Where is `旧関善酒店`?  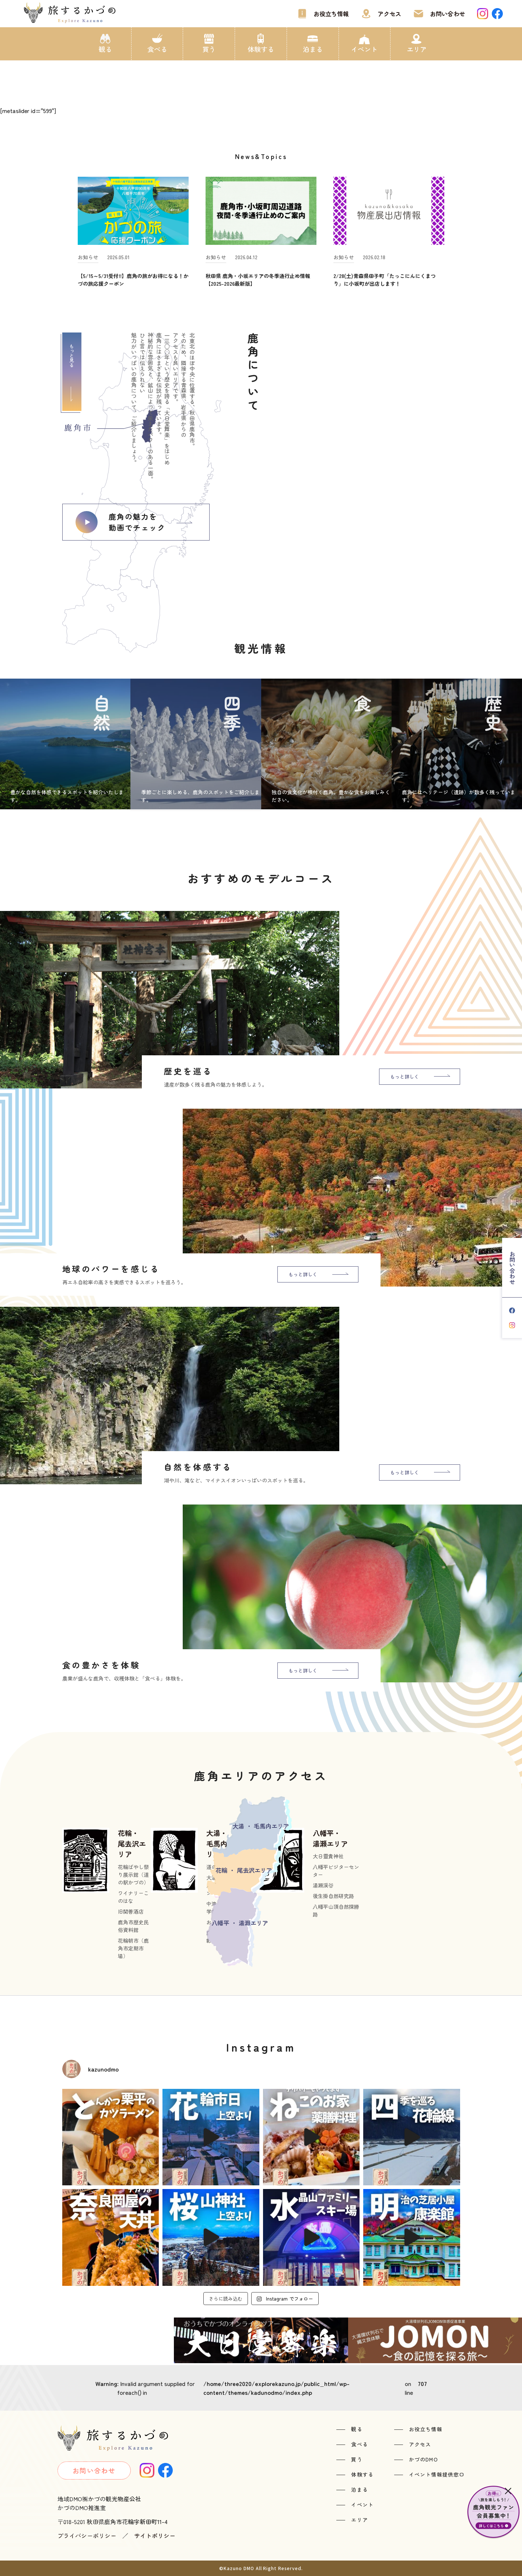
旧関善酒店 is located at coordinates (131, 1911).